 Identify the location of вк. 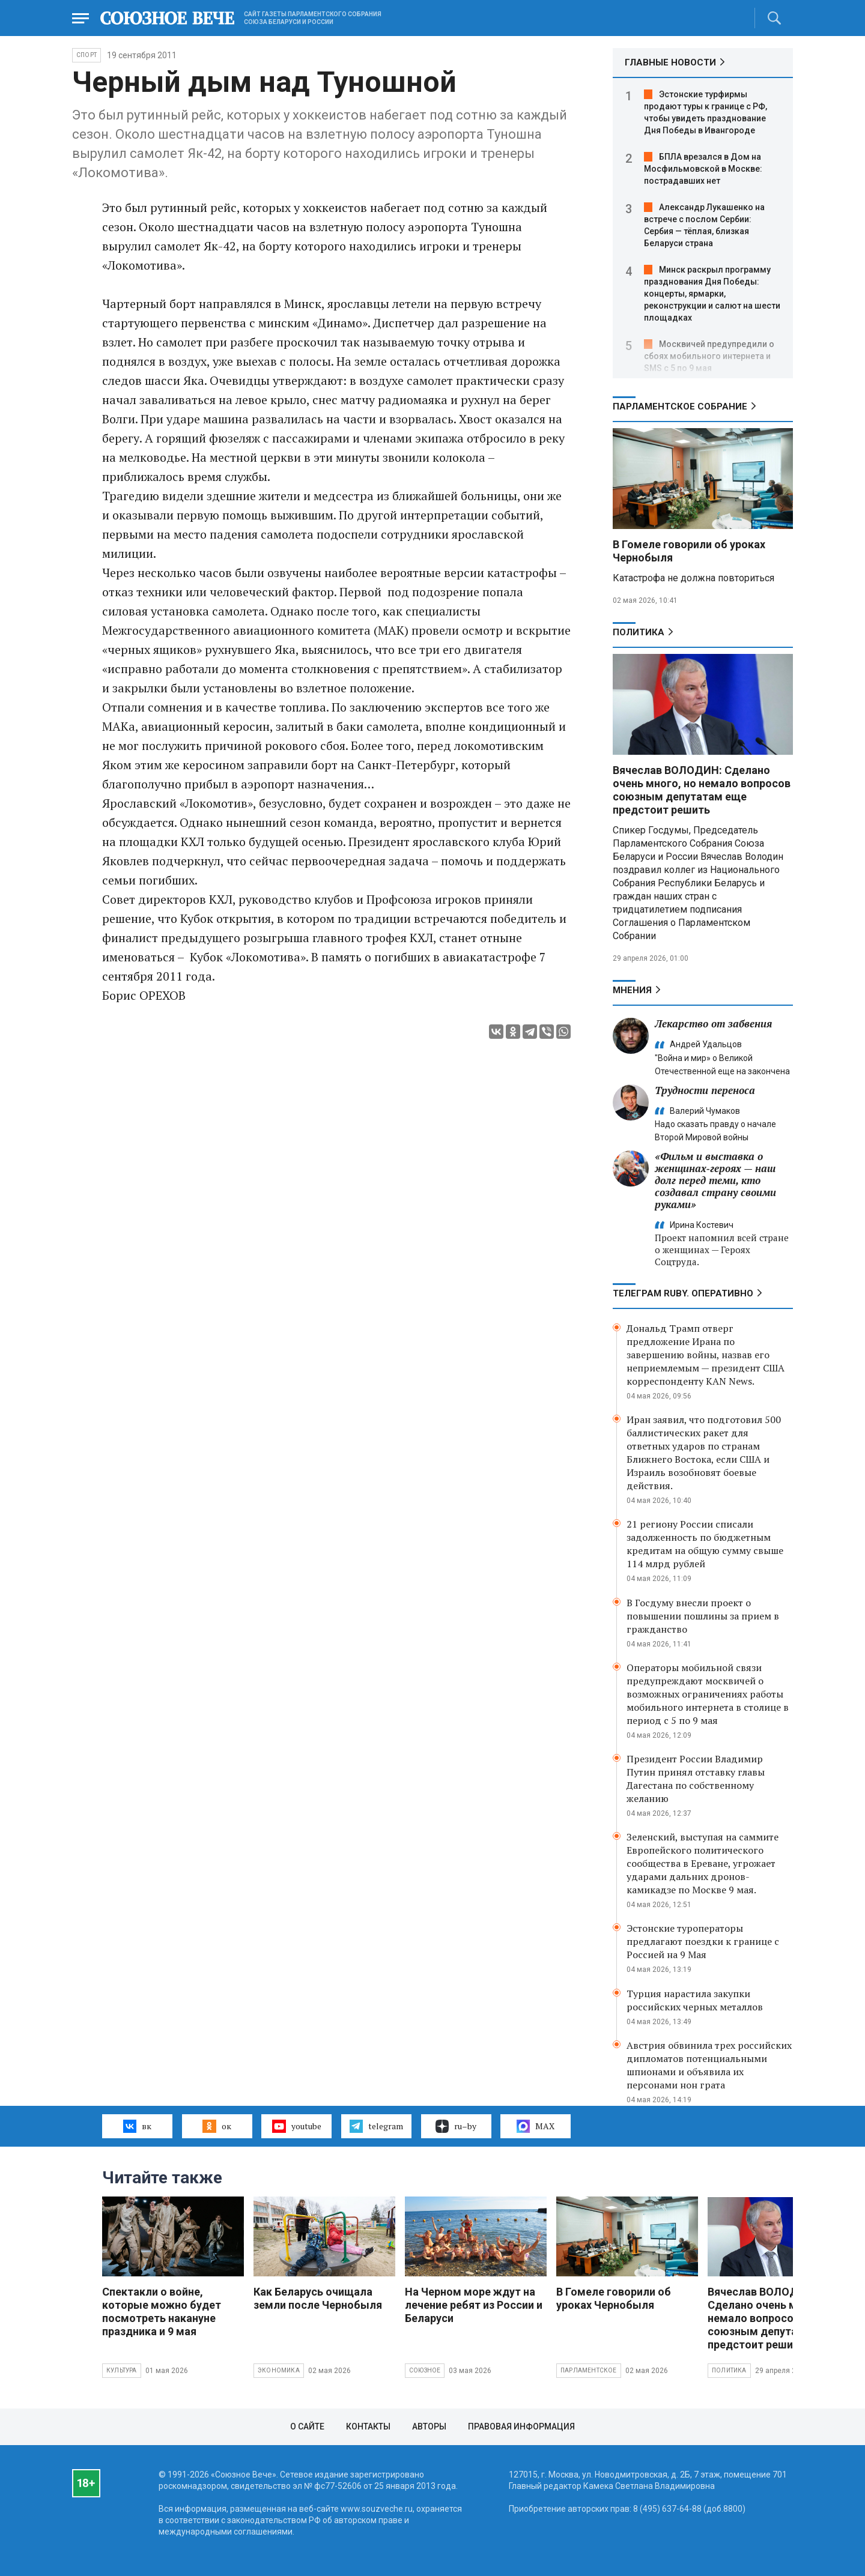
(137, 2126).